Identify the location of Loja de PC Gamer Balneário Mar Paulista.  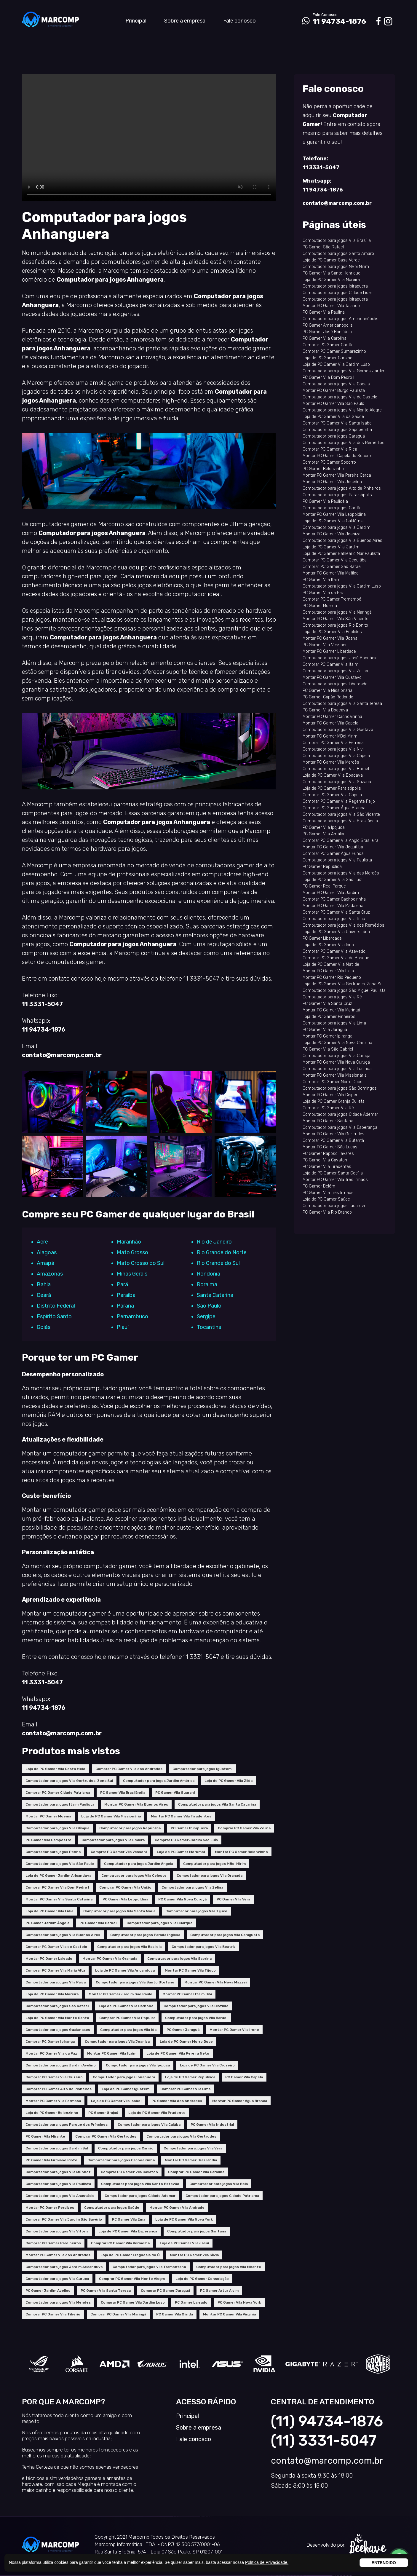
(341, 553).